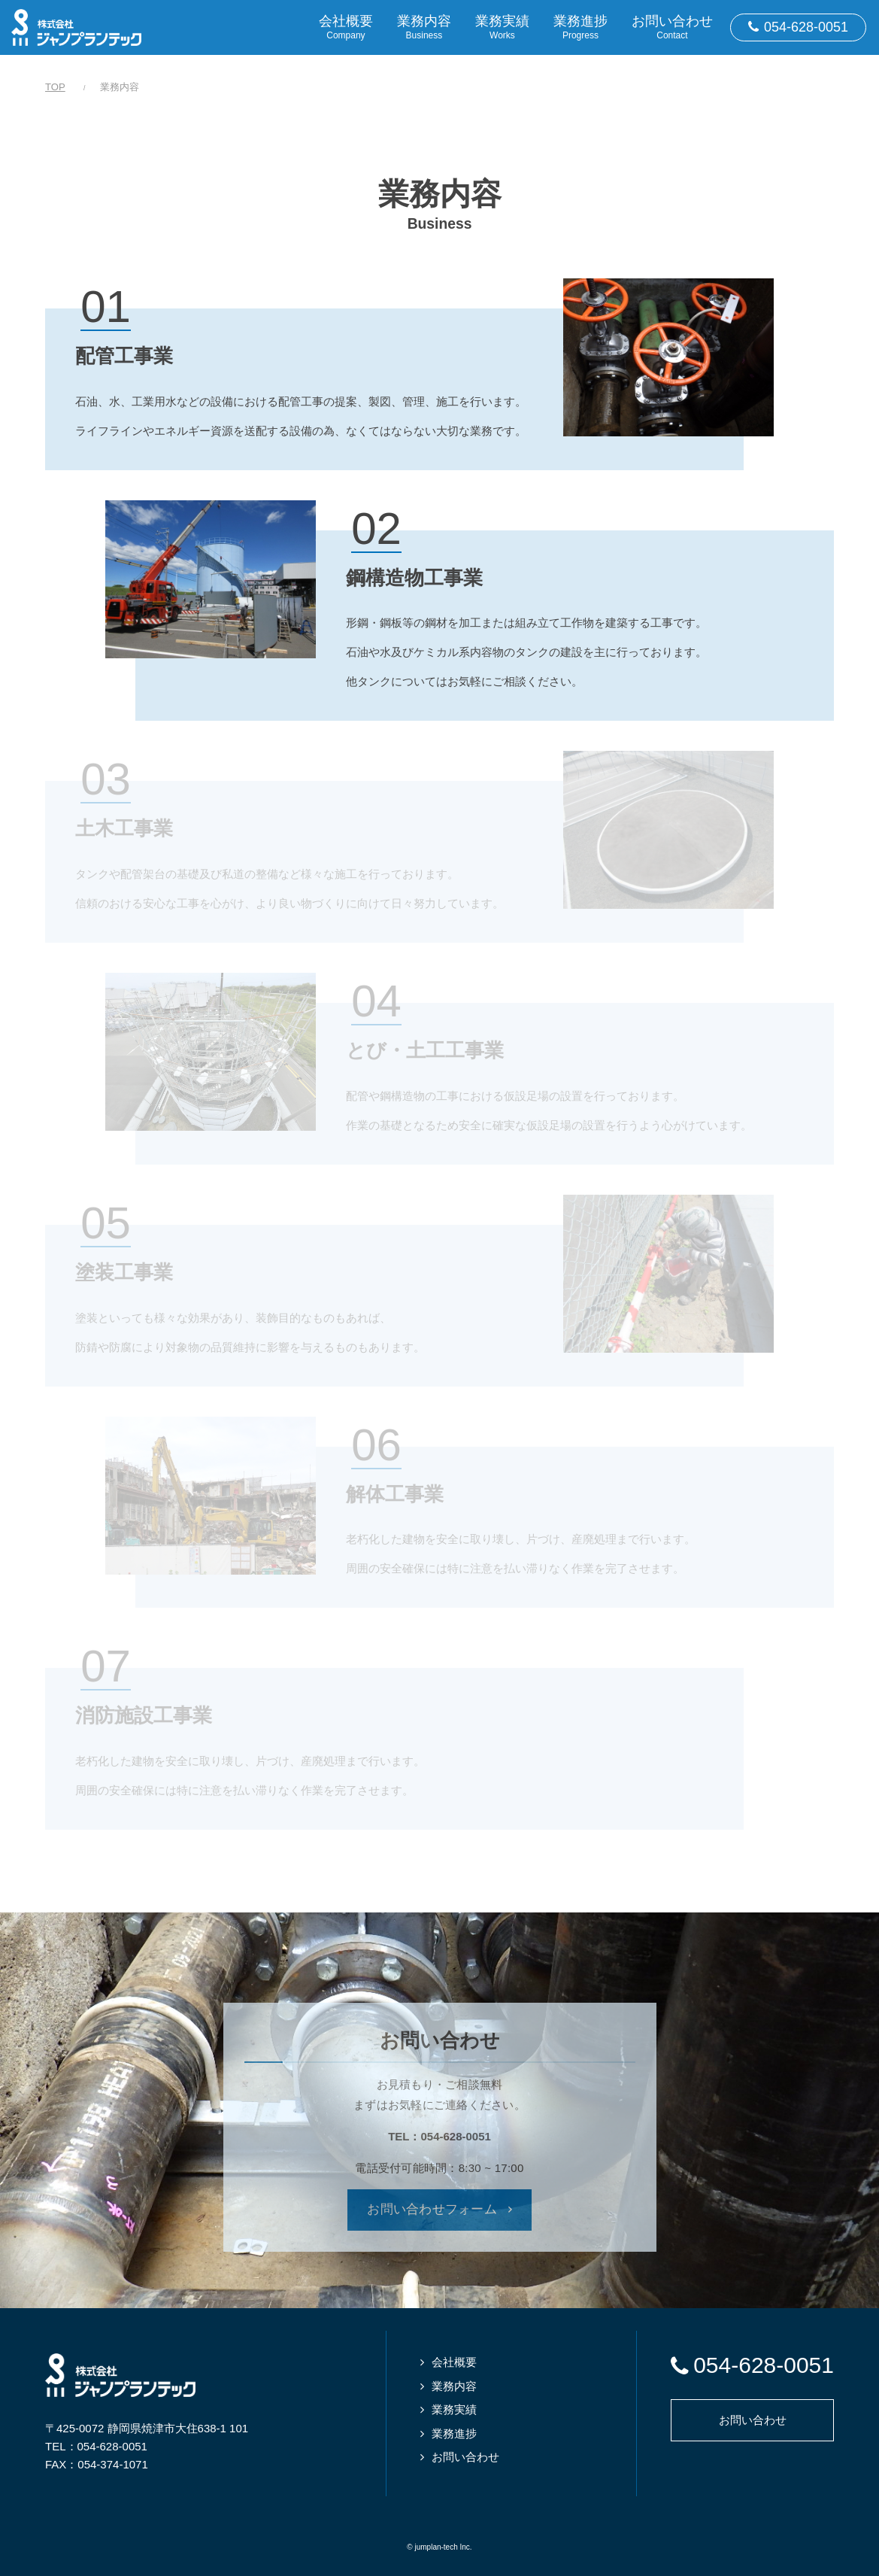 The height and width of the screenshot is (2576, 879). What do you see at coordinates (432, 2209) in the screenshot?
I see `お問い合わせフォーム` at bounding box center [432, 2209].